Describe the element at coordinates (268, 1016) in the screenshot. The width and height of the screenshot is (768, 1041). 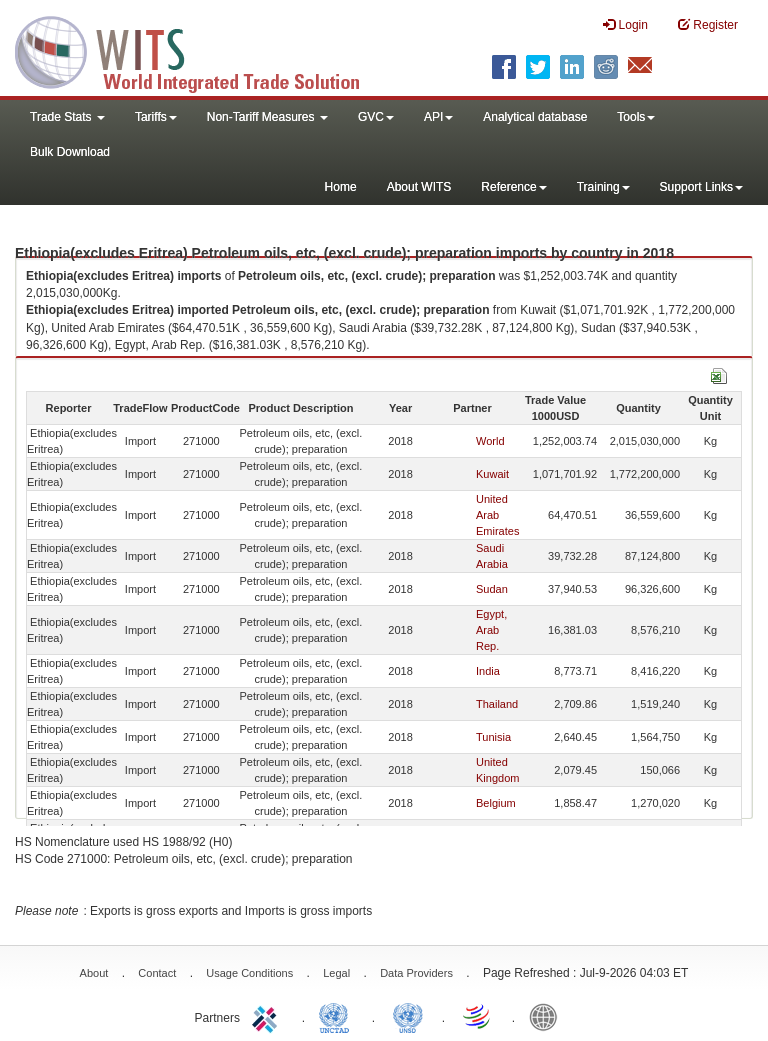
I see `ITC` at that location.